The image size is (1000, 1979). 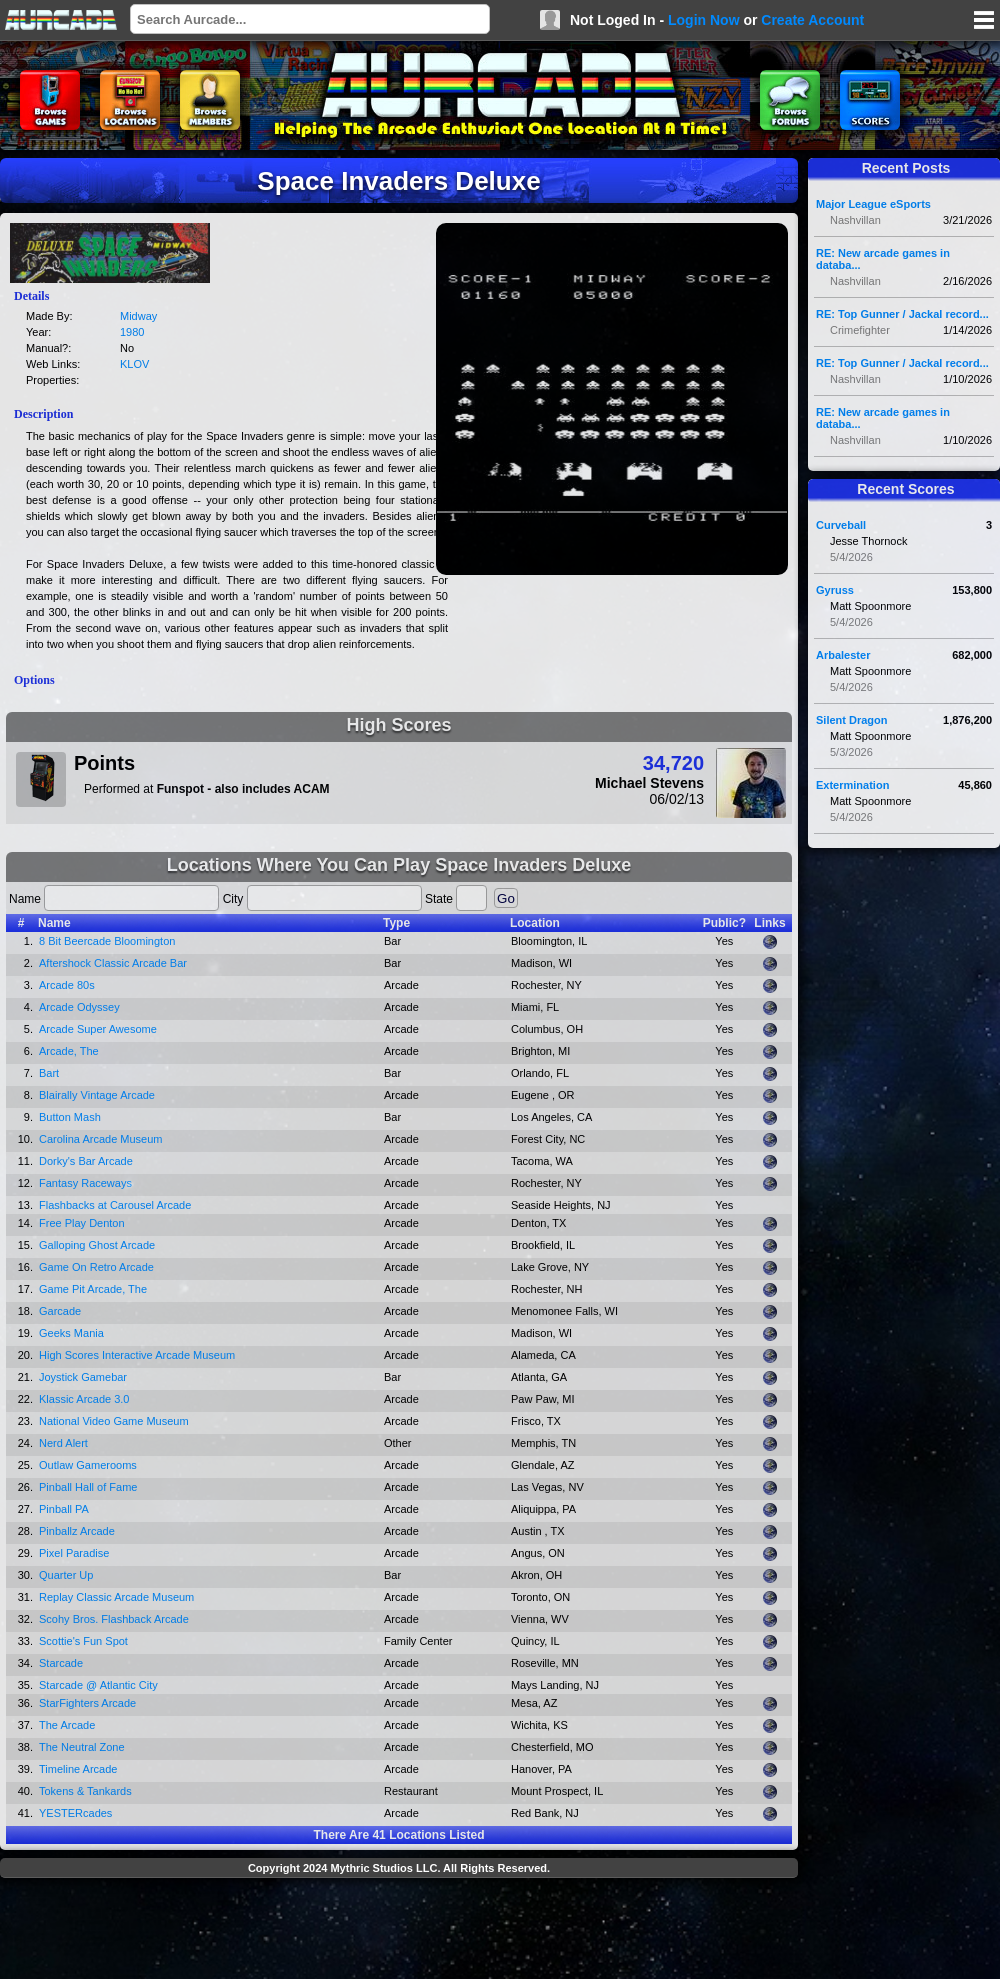 I want to click on The Neutral Zone, so click(x=82, y=1747).